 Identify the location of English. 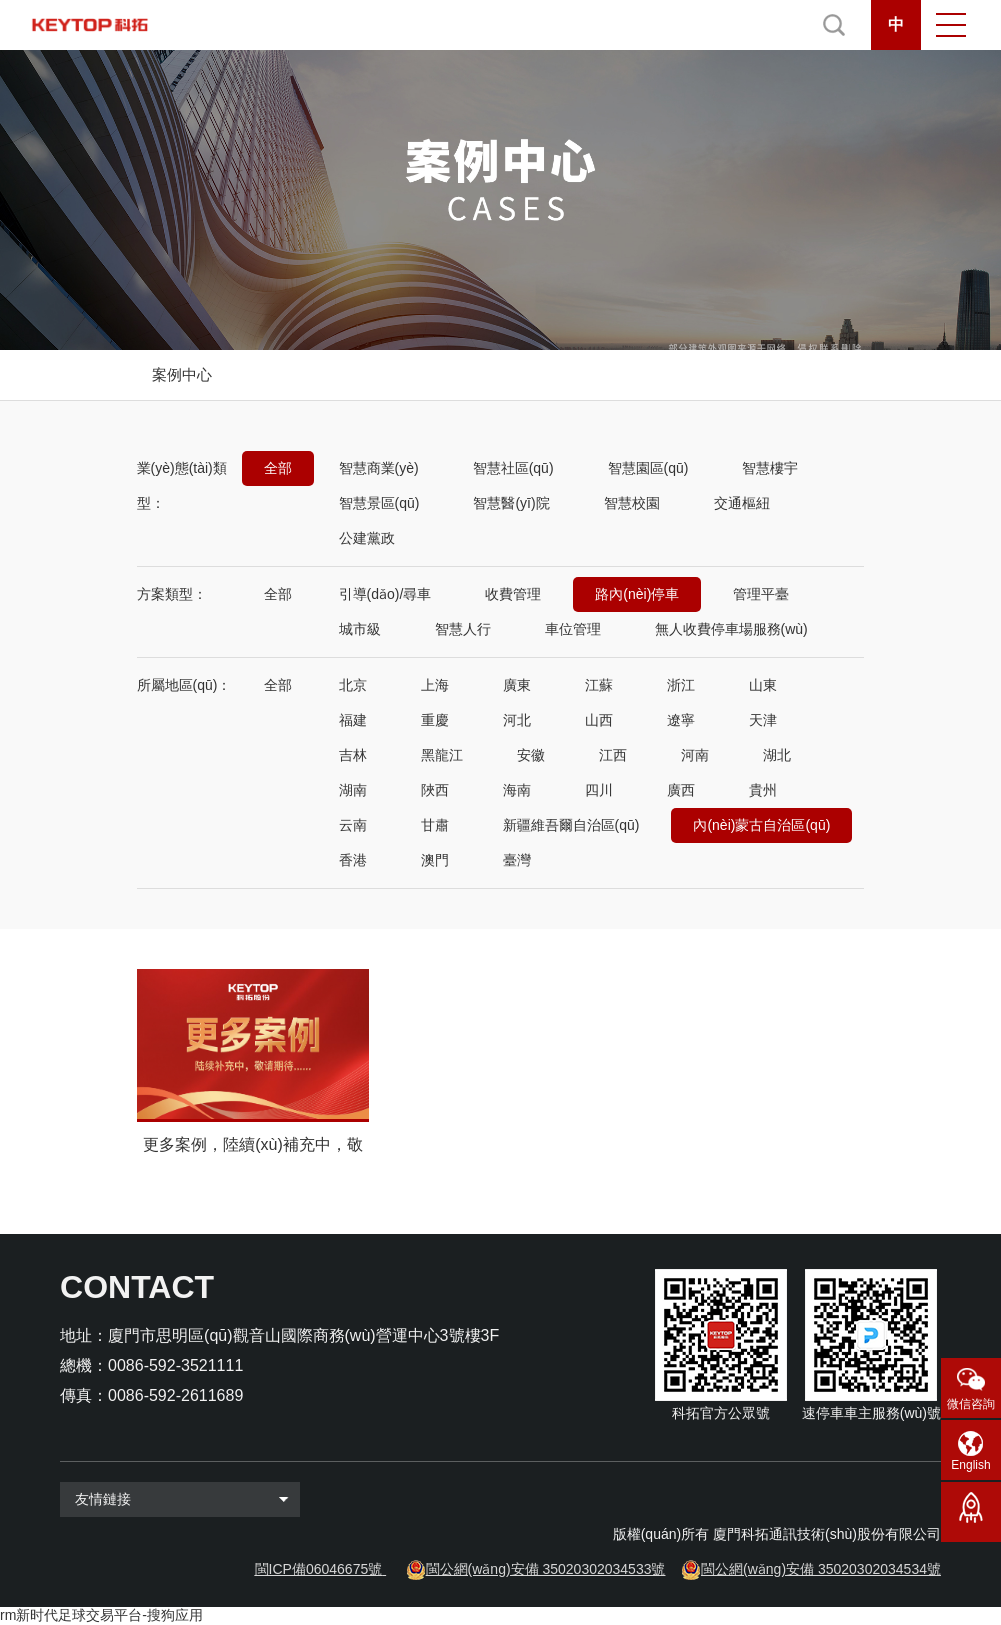
(970, 1465).